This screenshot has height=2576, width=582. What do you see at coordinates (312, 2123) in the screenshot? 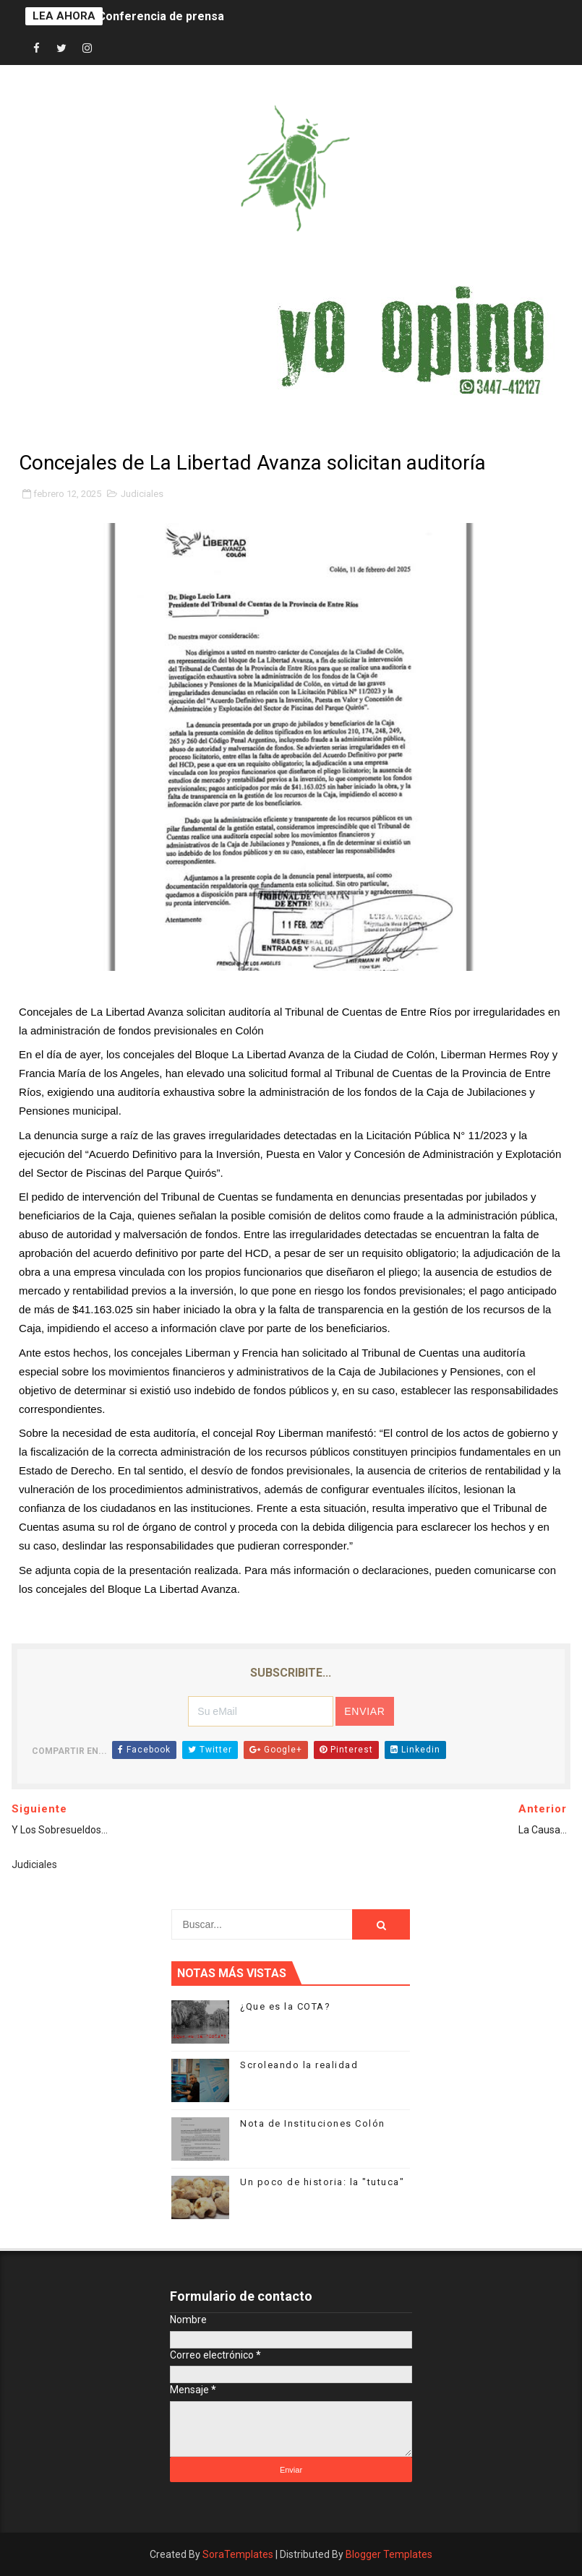
I see `Nota de Instituciones Colón` at bounding box center [312, 2123].